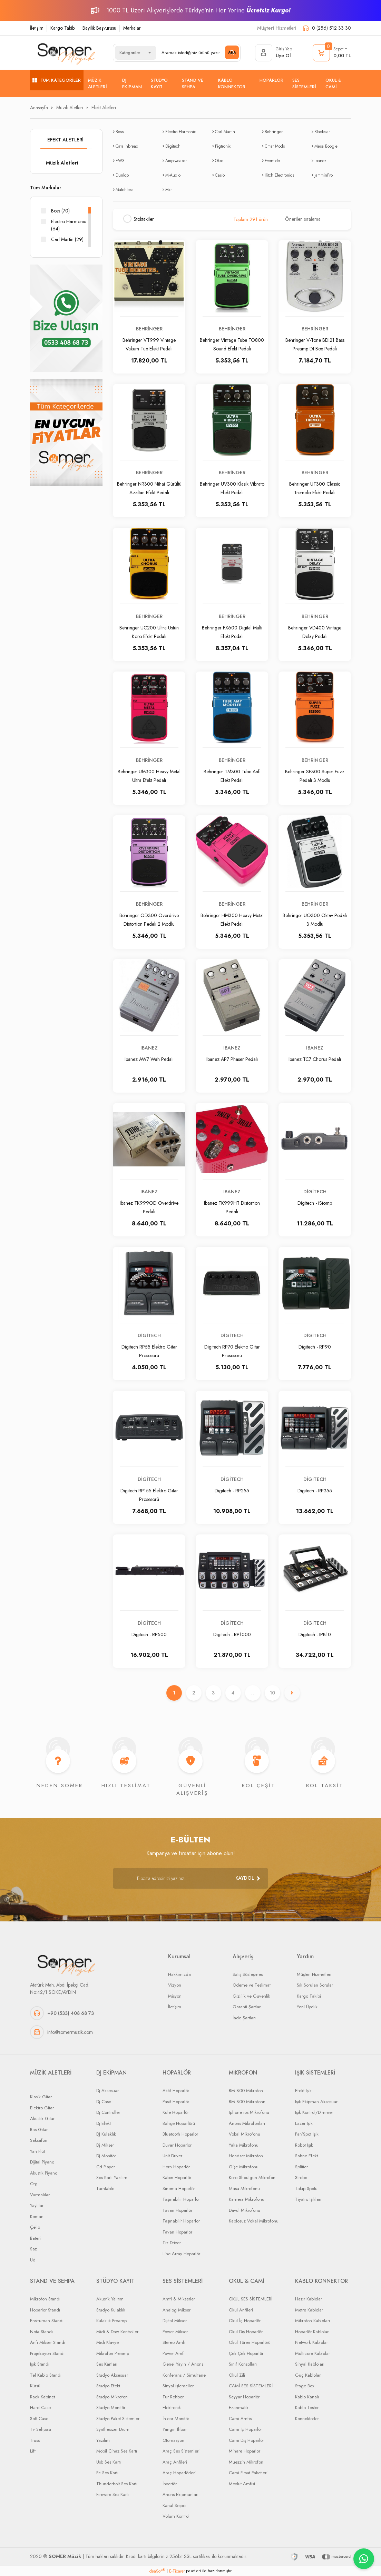  I want to click on [Navigation], so click(57, 80).